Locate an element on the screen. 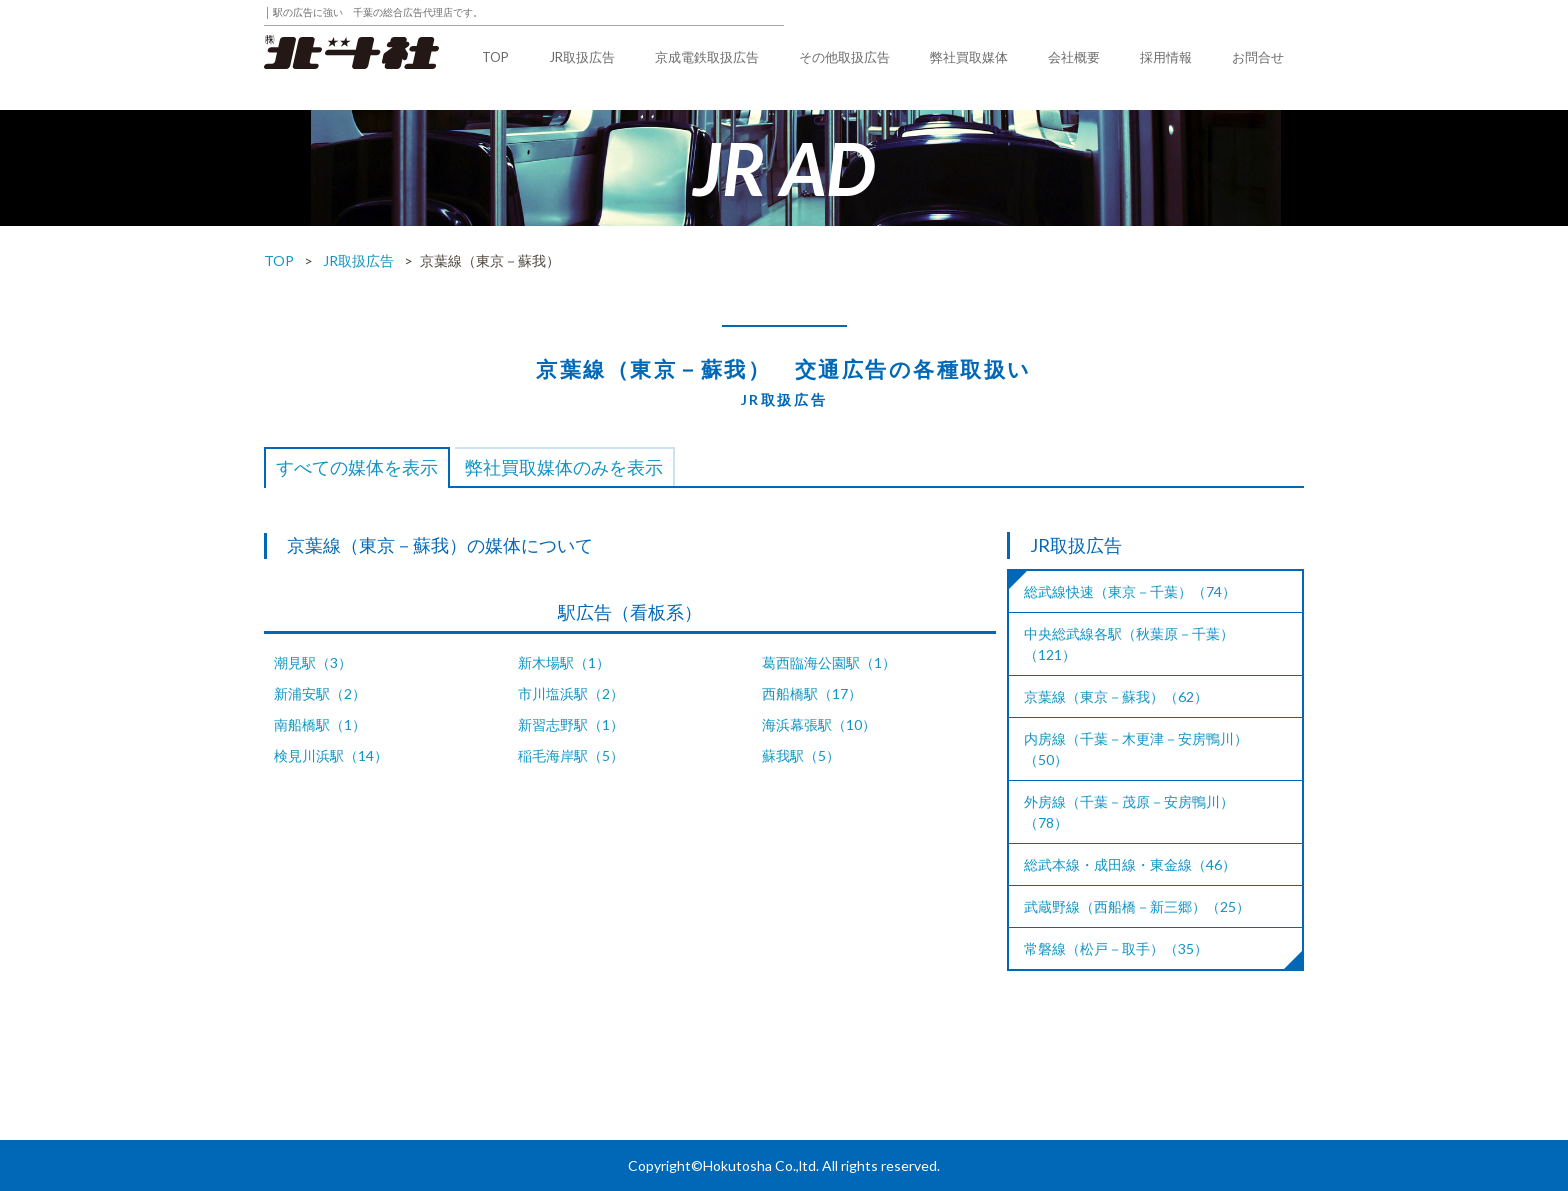 This screenshot has height=1191, width=1568. 弊社買取媒体のみを表示 is located at coordinates (564, 467).